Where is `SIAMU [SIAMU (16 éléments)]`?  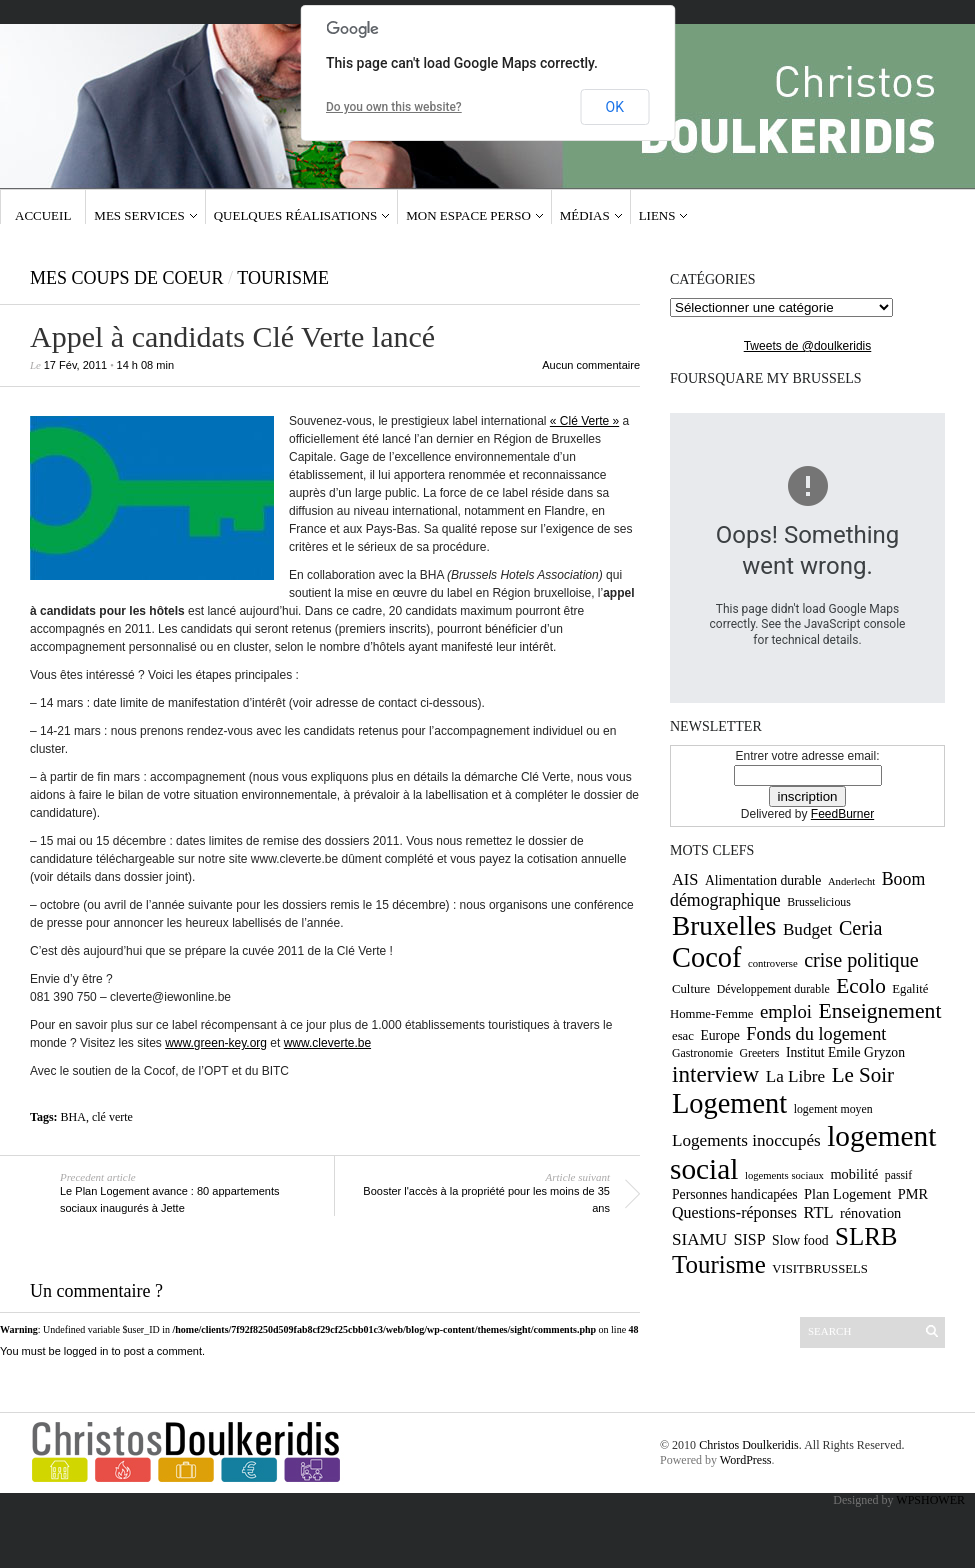
SIAMU [SIAMU (16 éléments)] is located at coordinates (699, 1239).